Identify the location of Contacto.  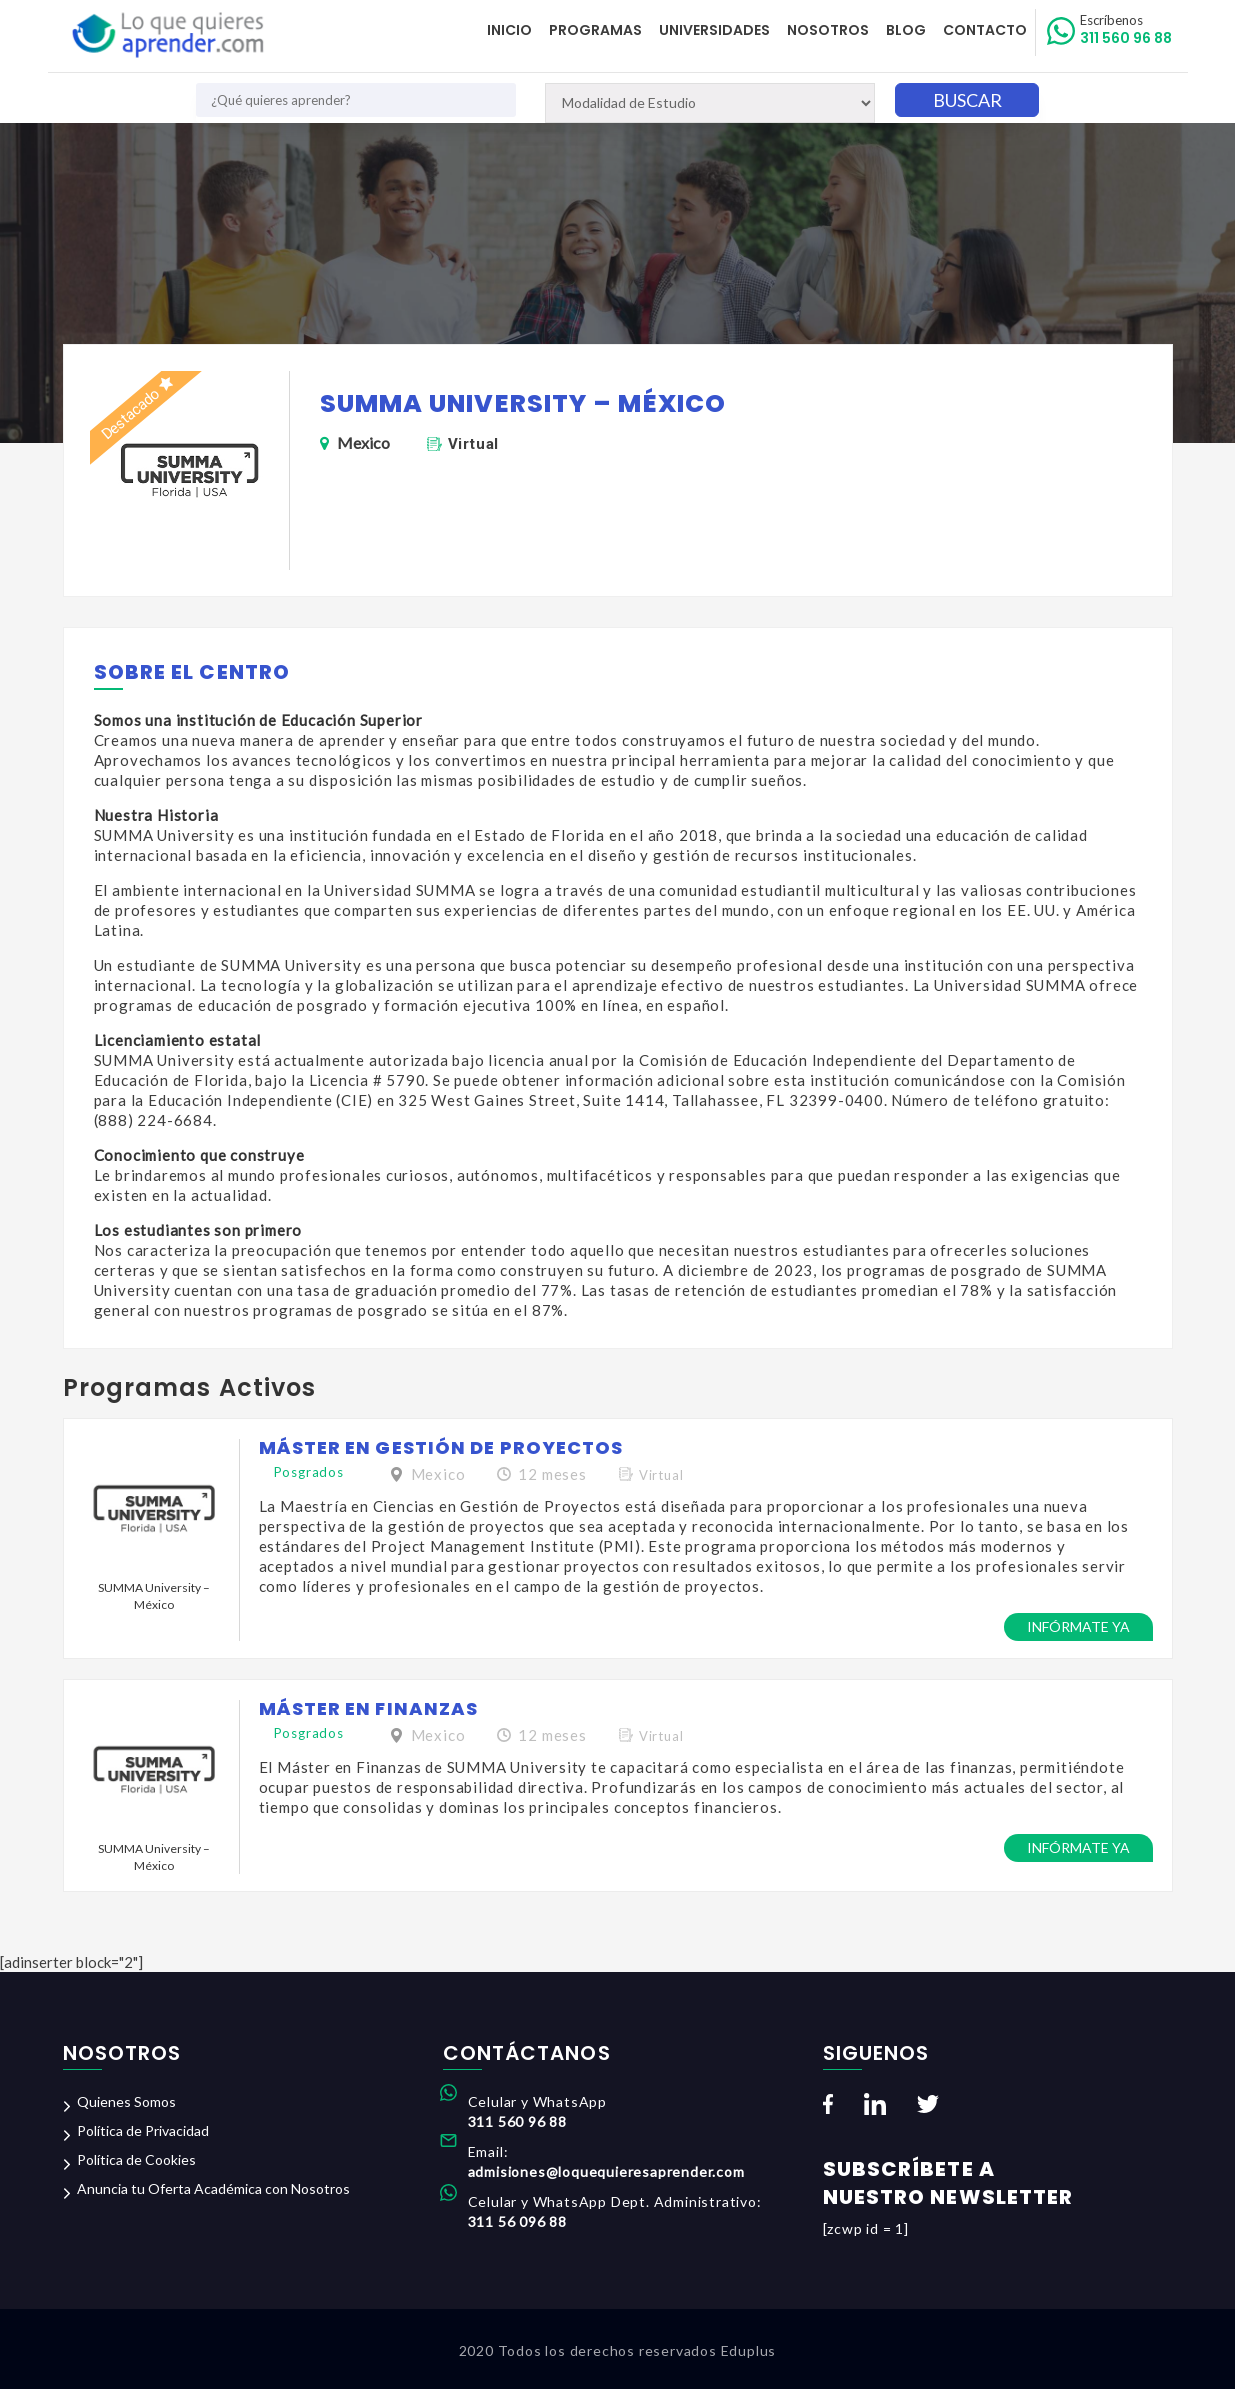
(986, 30).